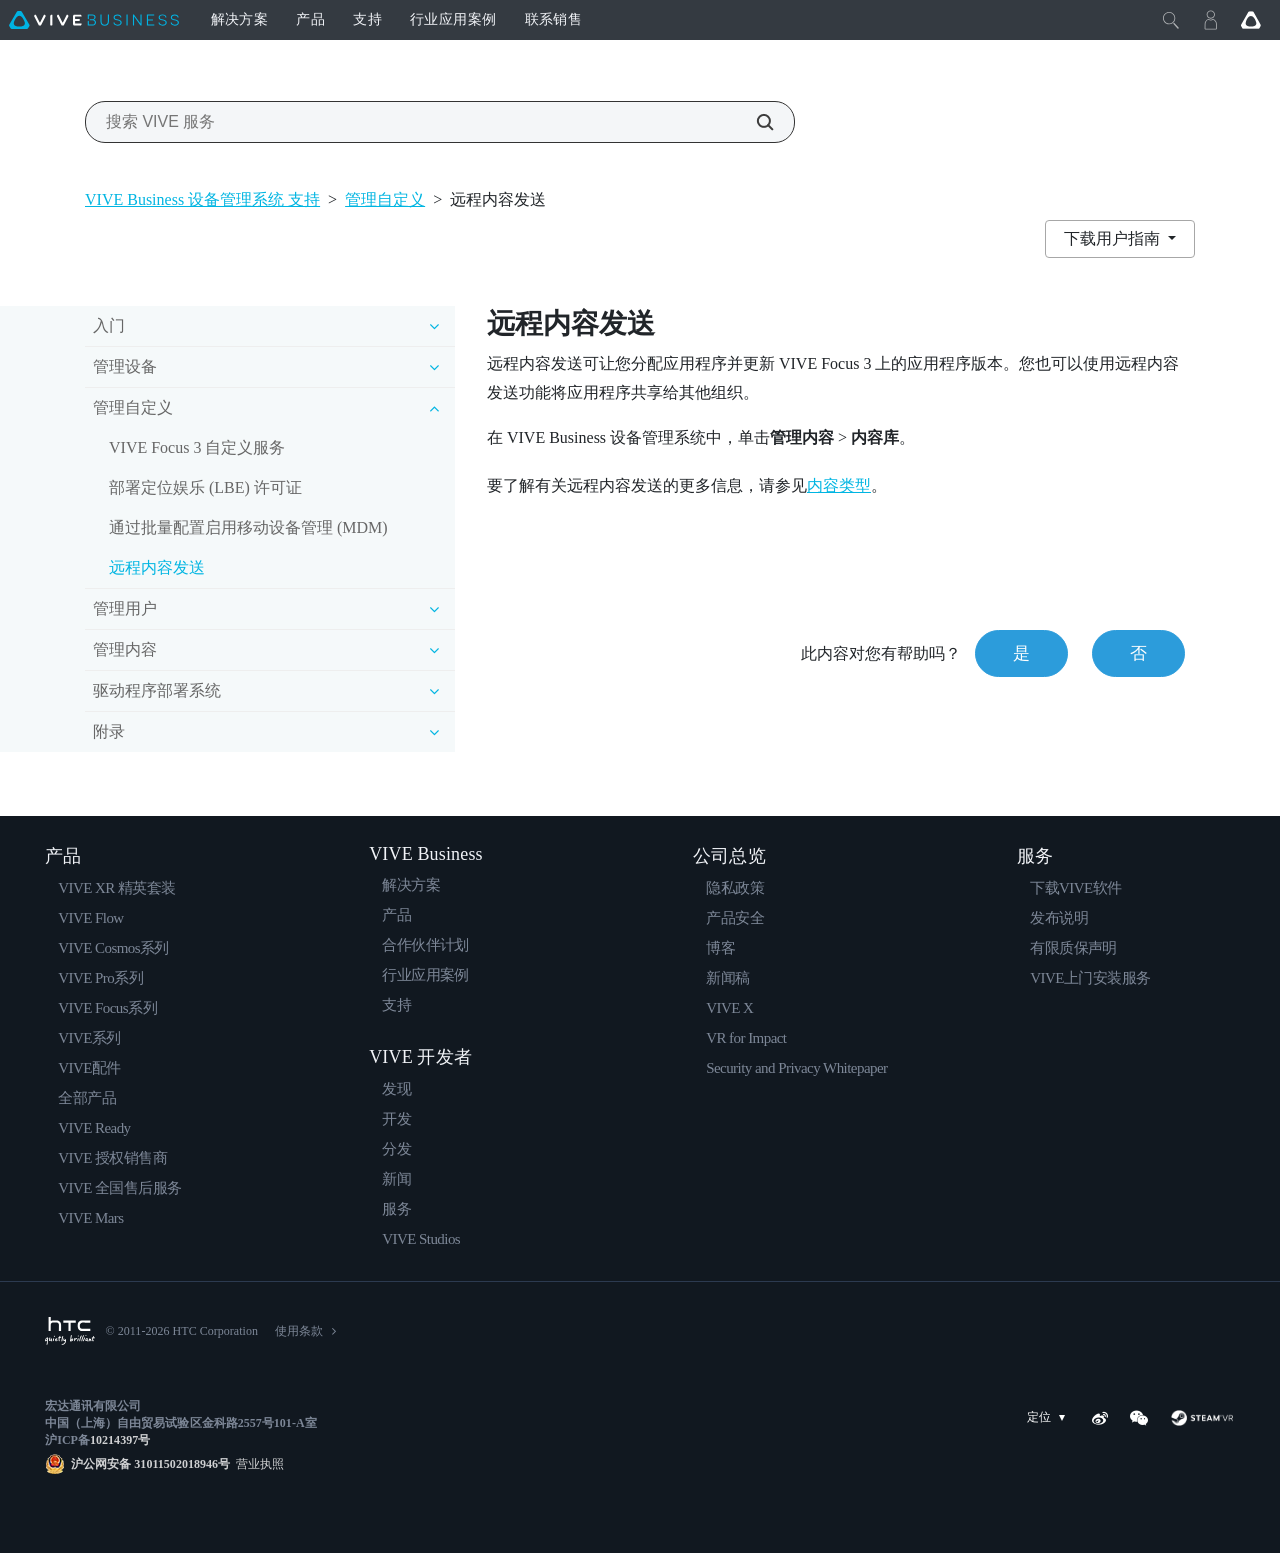 The width and height of the screenshot is (1280, 1553). I want to click on [Go VIVE], so click(1251, 20).